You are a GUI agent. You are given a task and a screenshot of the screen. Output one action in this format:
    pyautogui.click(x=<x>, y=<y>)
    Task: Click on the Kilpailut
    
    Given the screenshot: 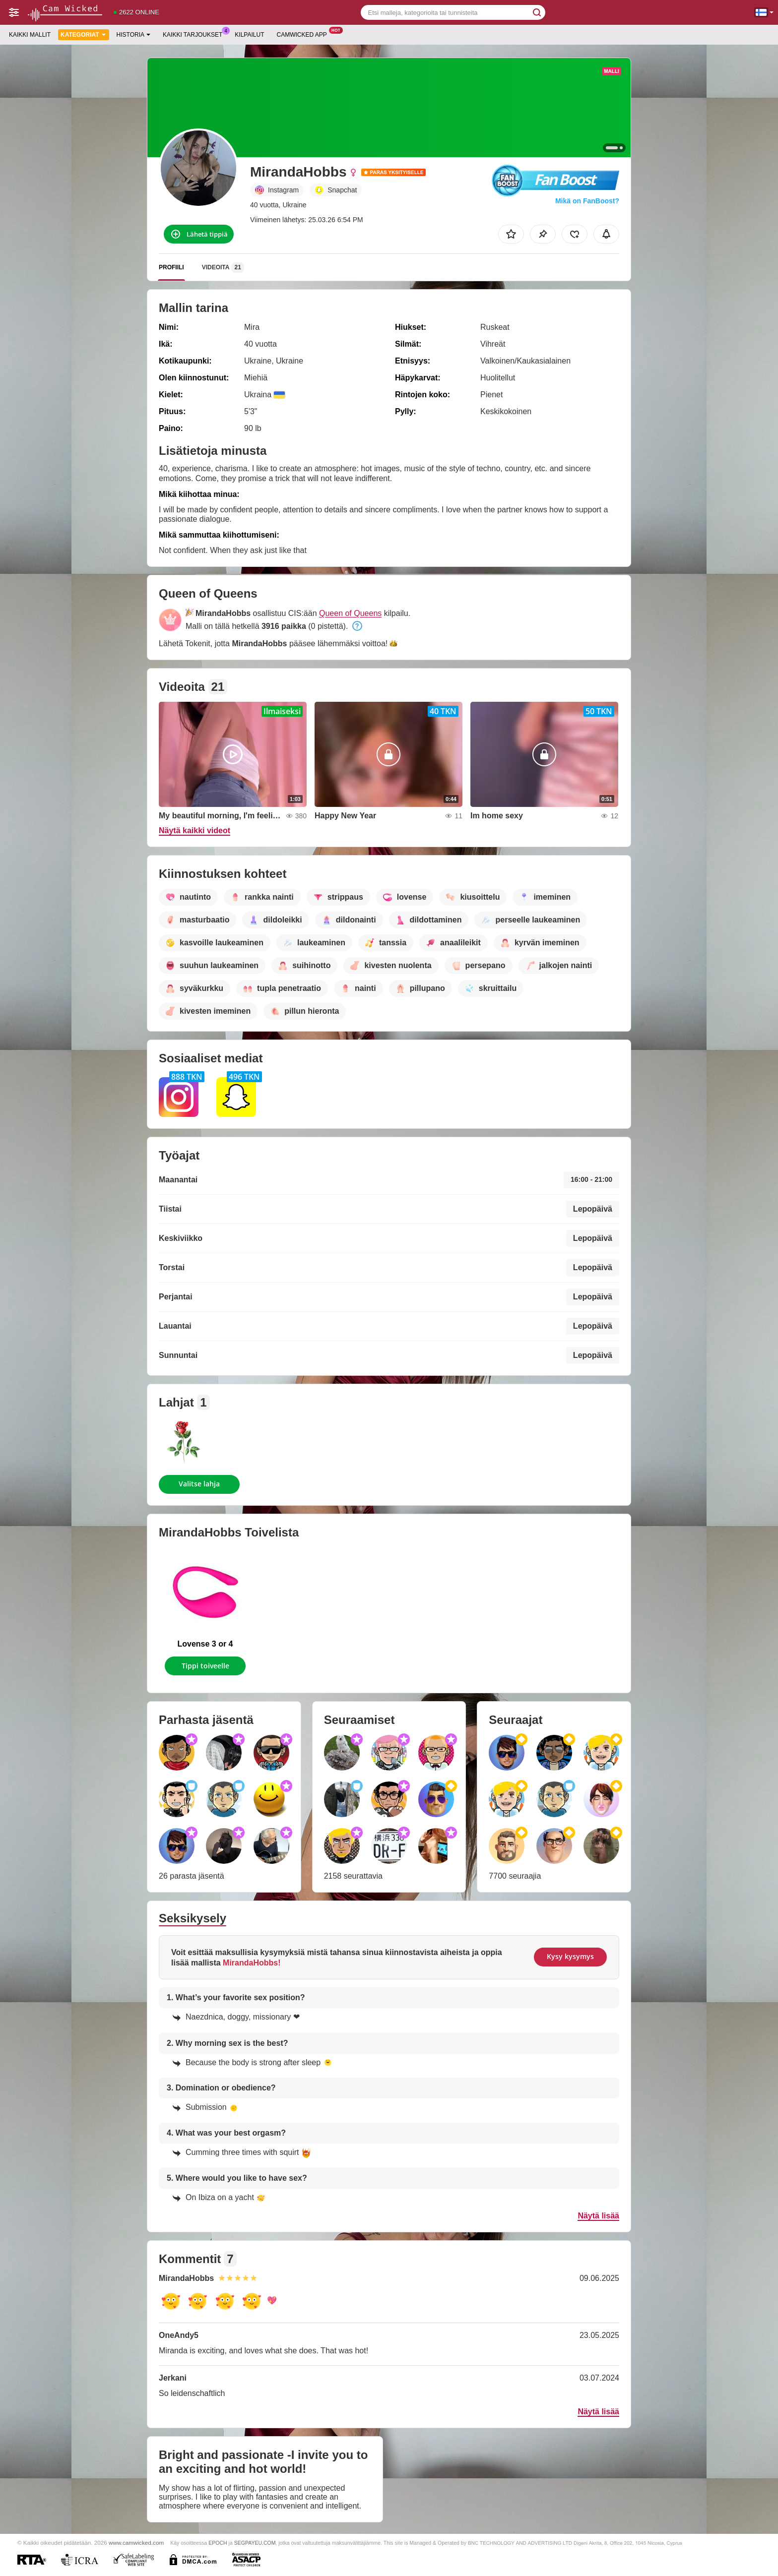 What is the action you would take?
    pyautogui.click(x=249, y=34)
    